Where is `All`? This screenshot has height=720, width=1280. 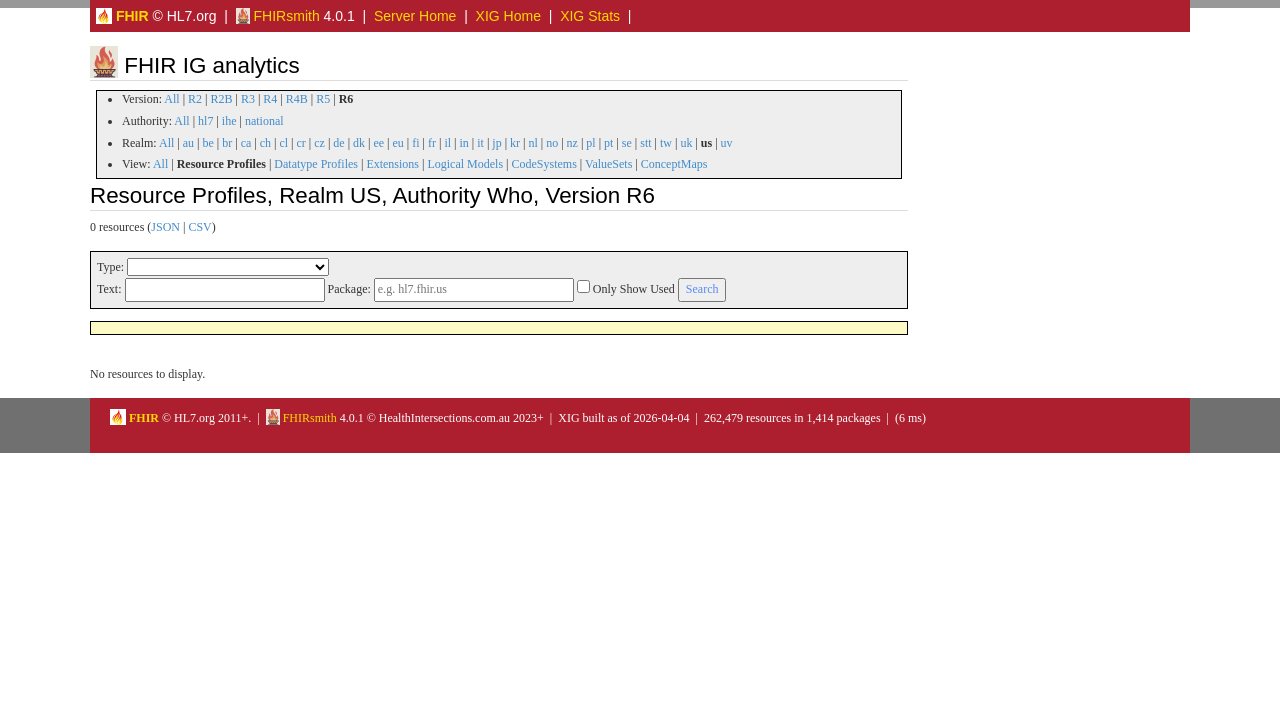
All is located at coordinates (171, 99).